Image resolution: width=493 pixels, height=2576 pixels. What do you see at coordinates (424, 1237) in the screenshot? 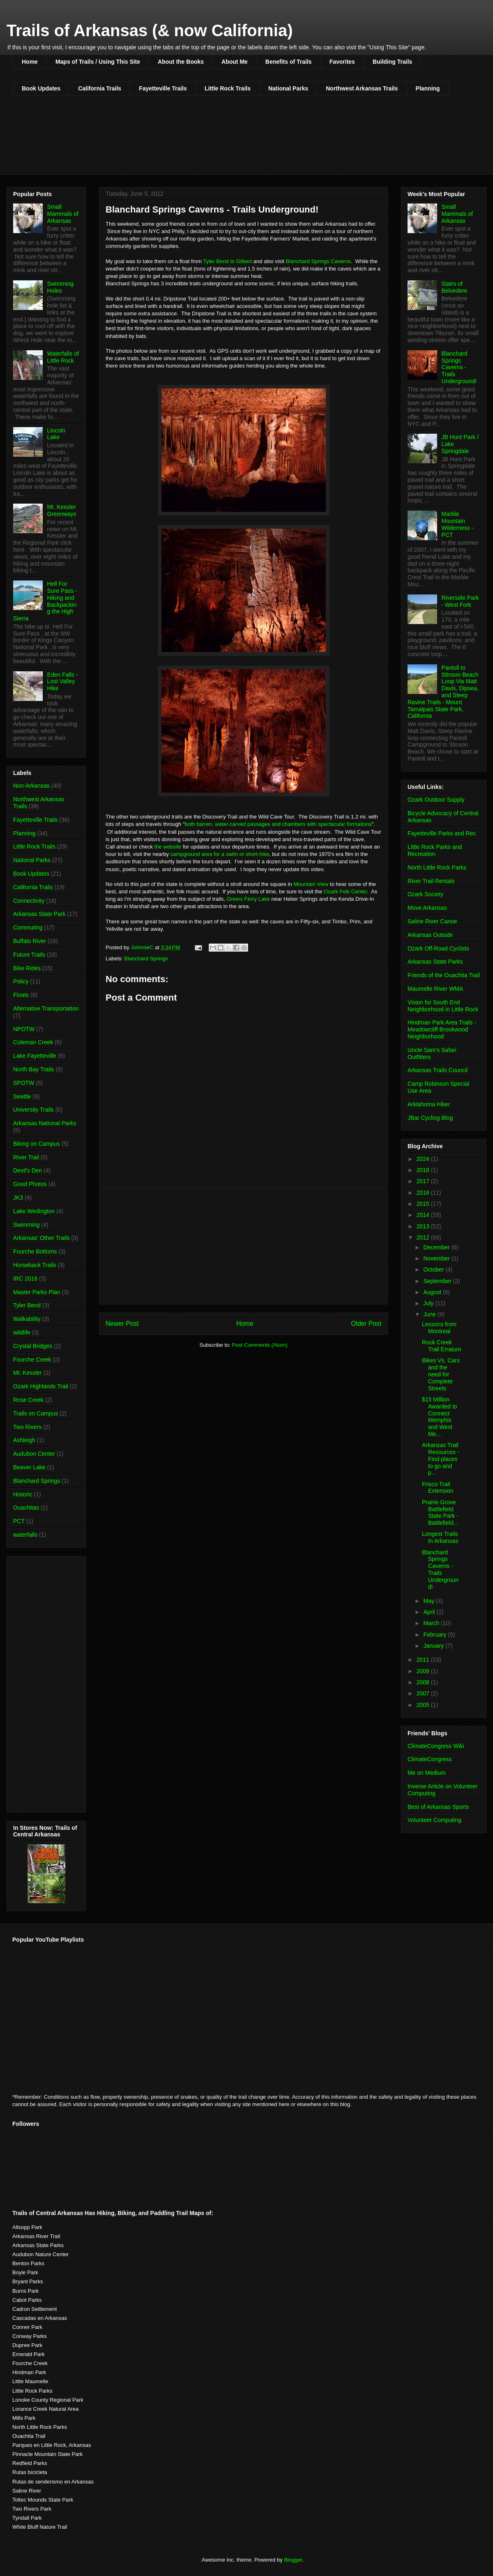
I see `2012` at bounding box center [424, 1237].